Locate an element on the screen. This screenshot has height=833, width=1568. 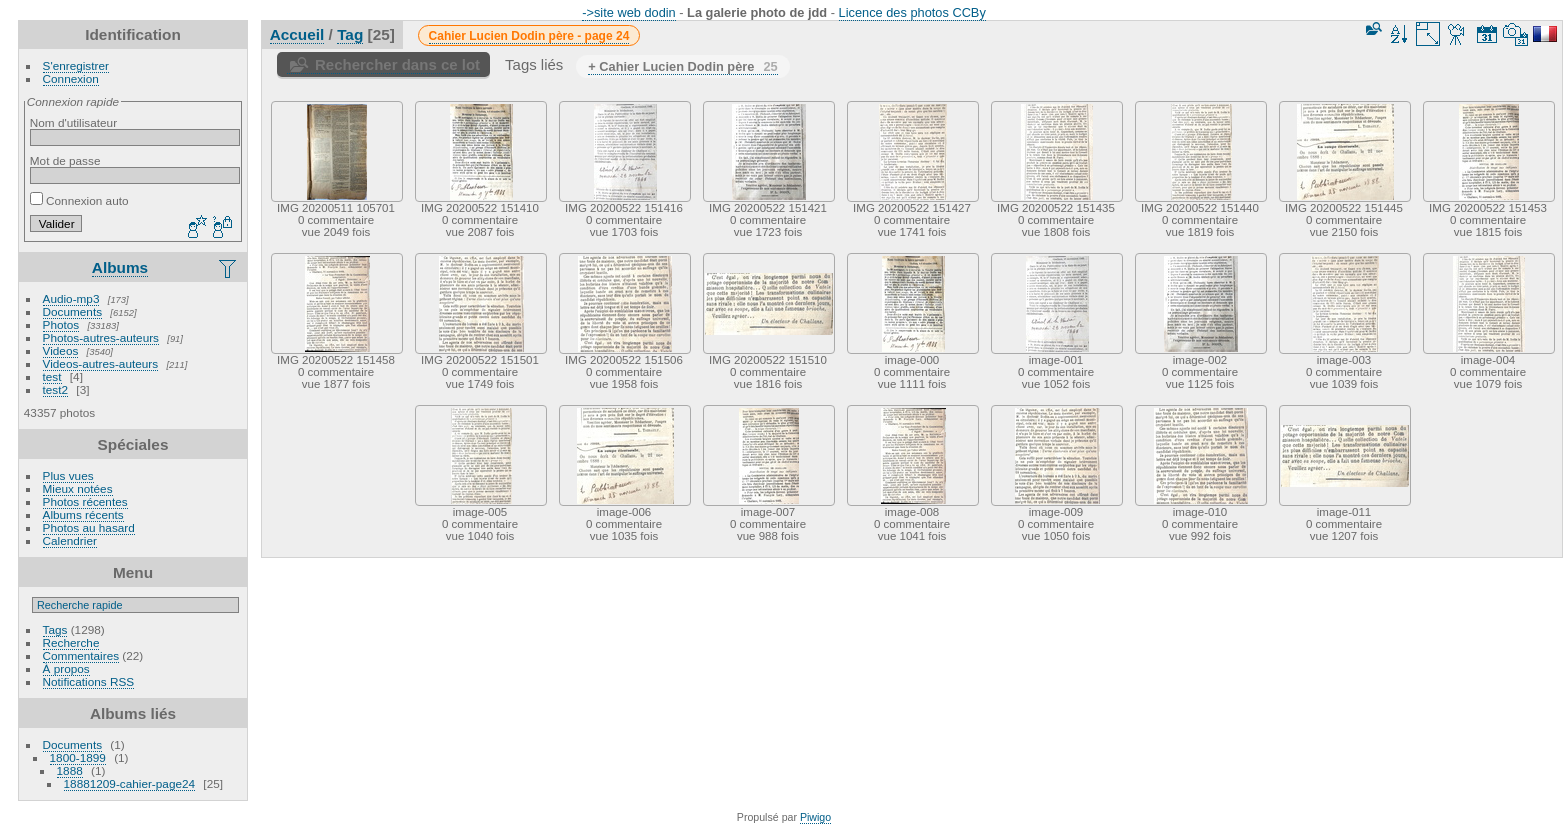
Albums récents is located at coordinates (83, 514).